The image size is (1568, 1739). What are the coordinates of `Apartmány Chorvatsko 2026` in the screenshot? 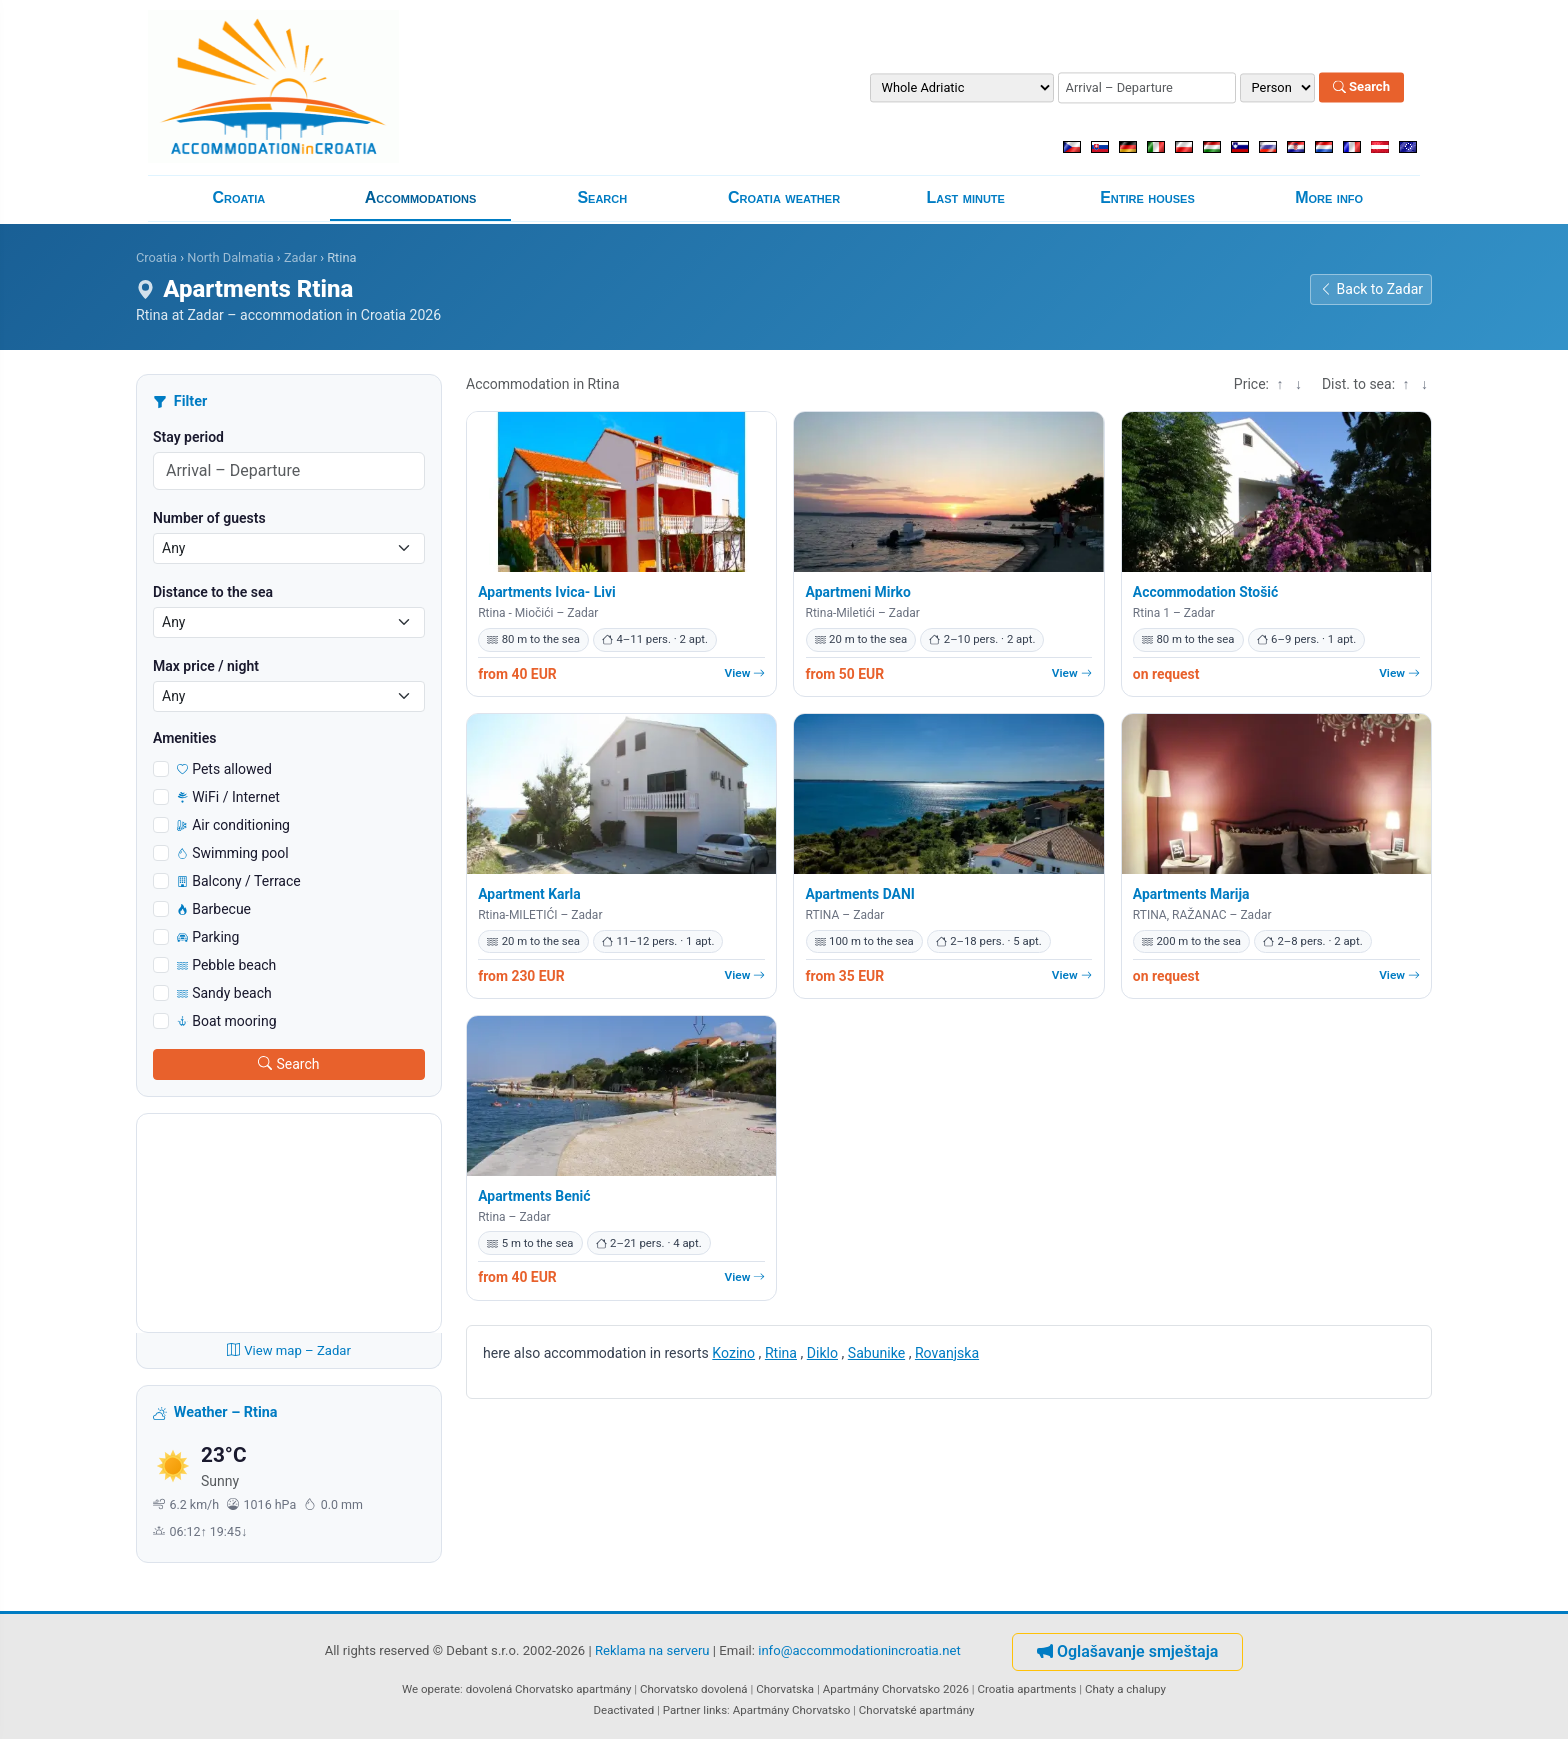 It's located at (896, 1689).